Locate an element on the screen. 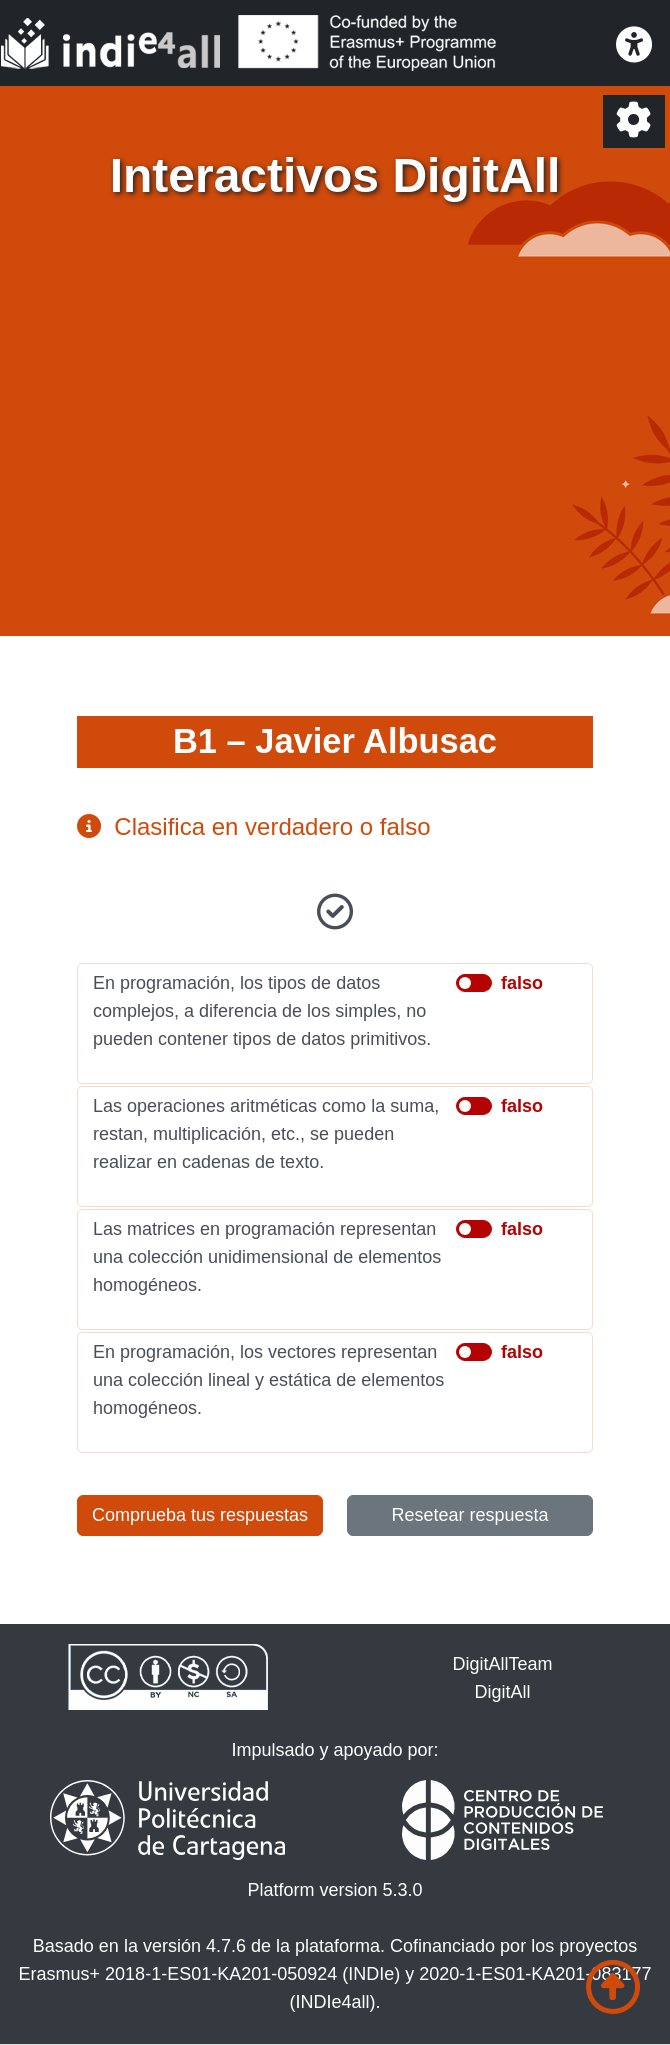 The width and height of the screenshot is (670, 2045). falso is located at coordinates (522, 983).